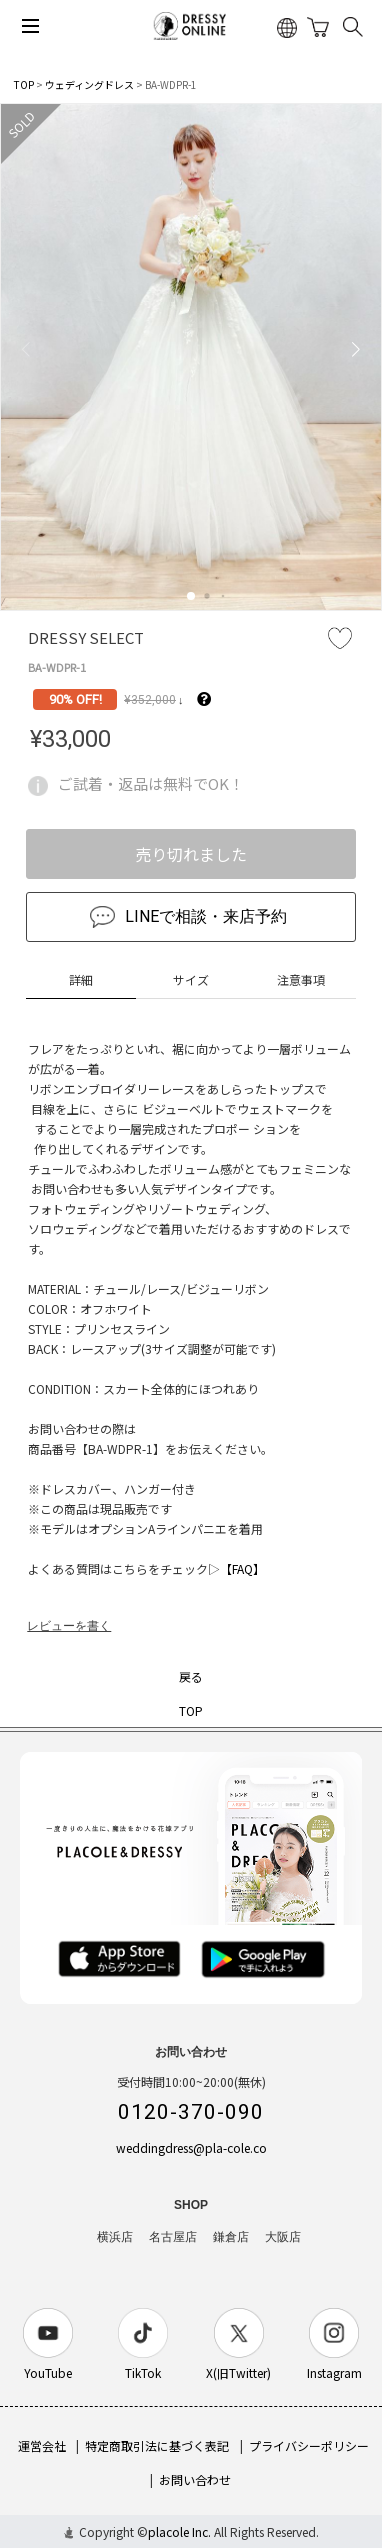  Describe the element at coordinates (191, 2112) in the screenshot. I see `0120-370-090` at that location.